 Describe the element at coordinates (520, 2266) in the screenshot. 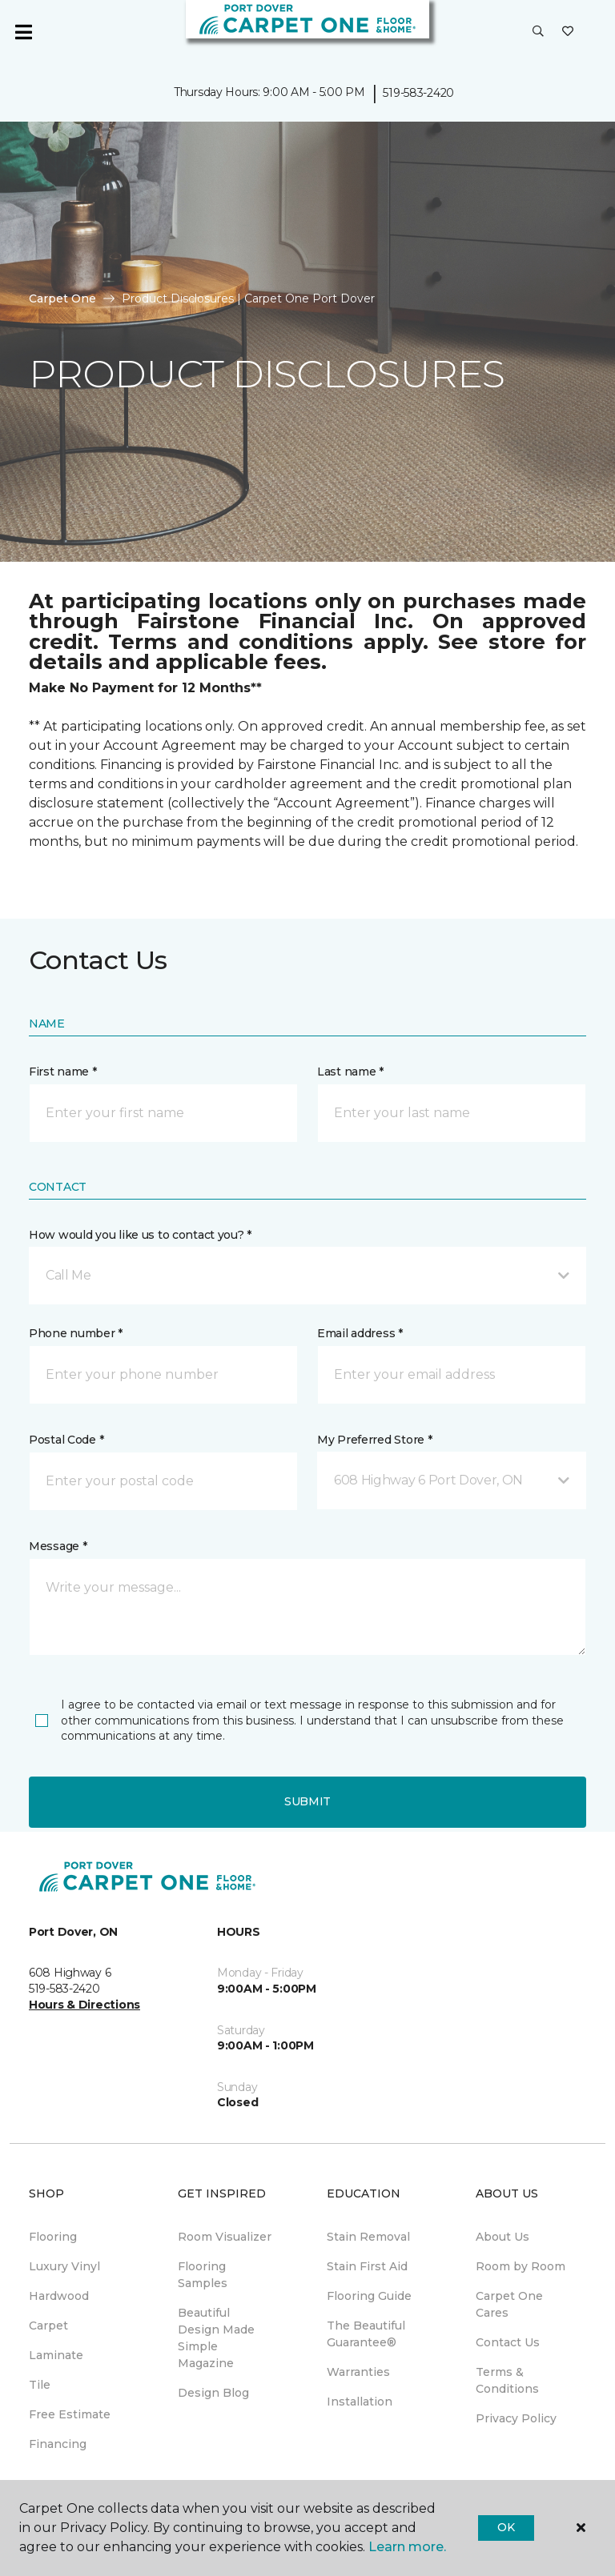

I see `Room by Room [menuitem]` at that location.